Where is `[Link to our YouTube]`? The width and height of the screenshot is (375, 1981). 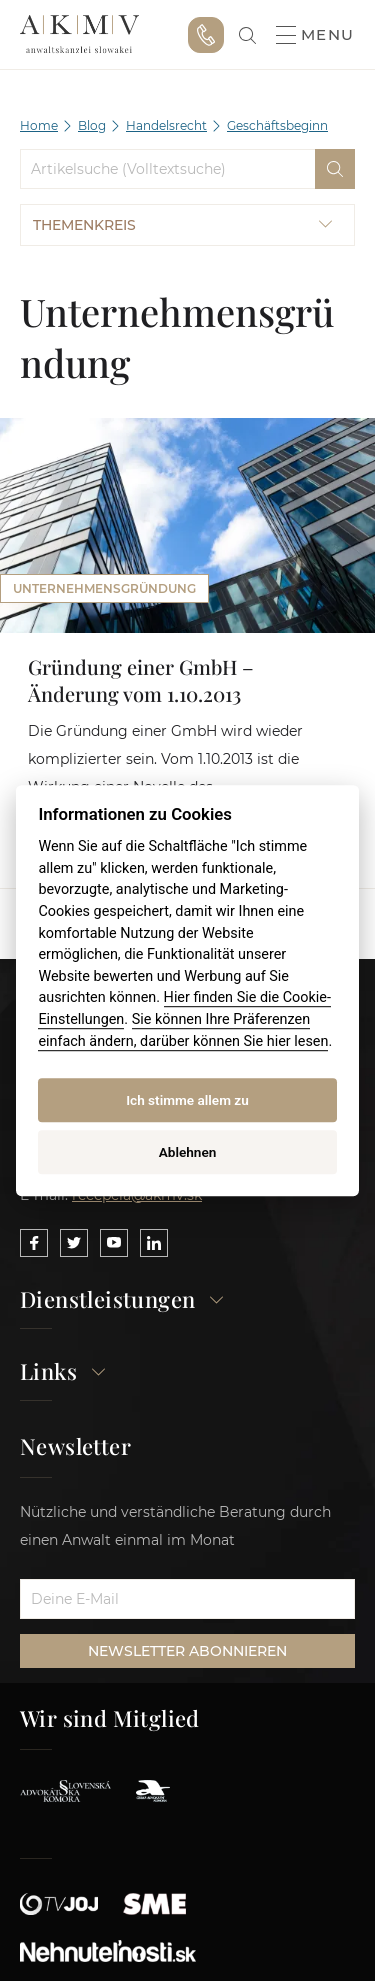
[Link to our YouTube] is located at coordinates (114, 1243).